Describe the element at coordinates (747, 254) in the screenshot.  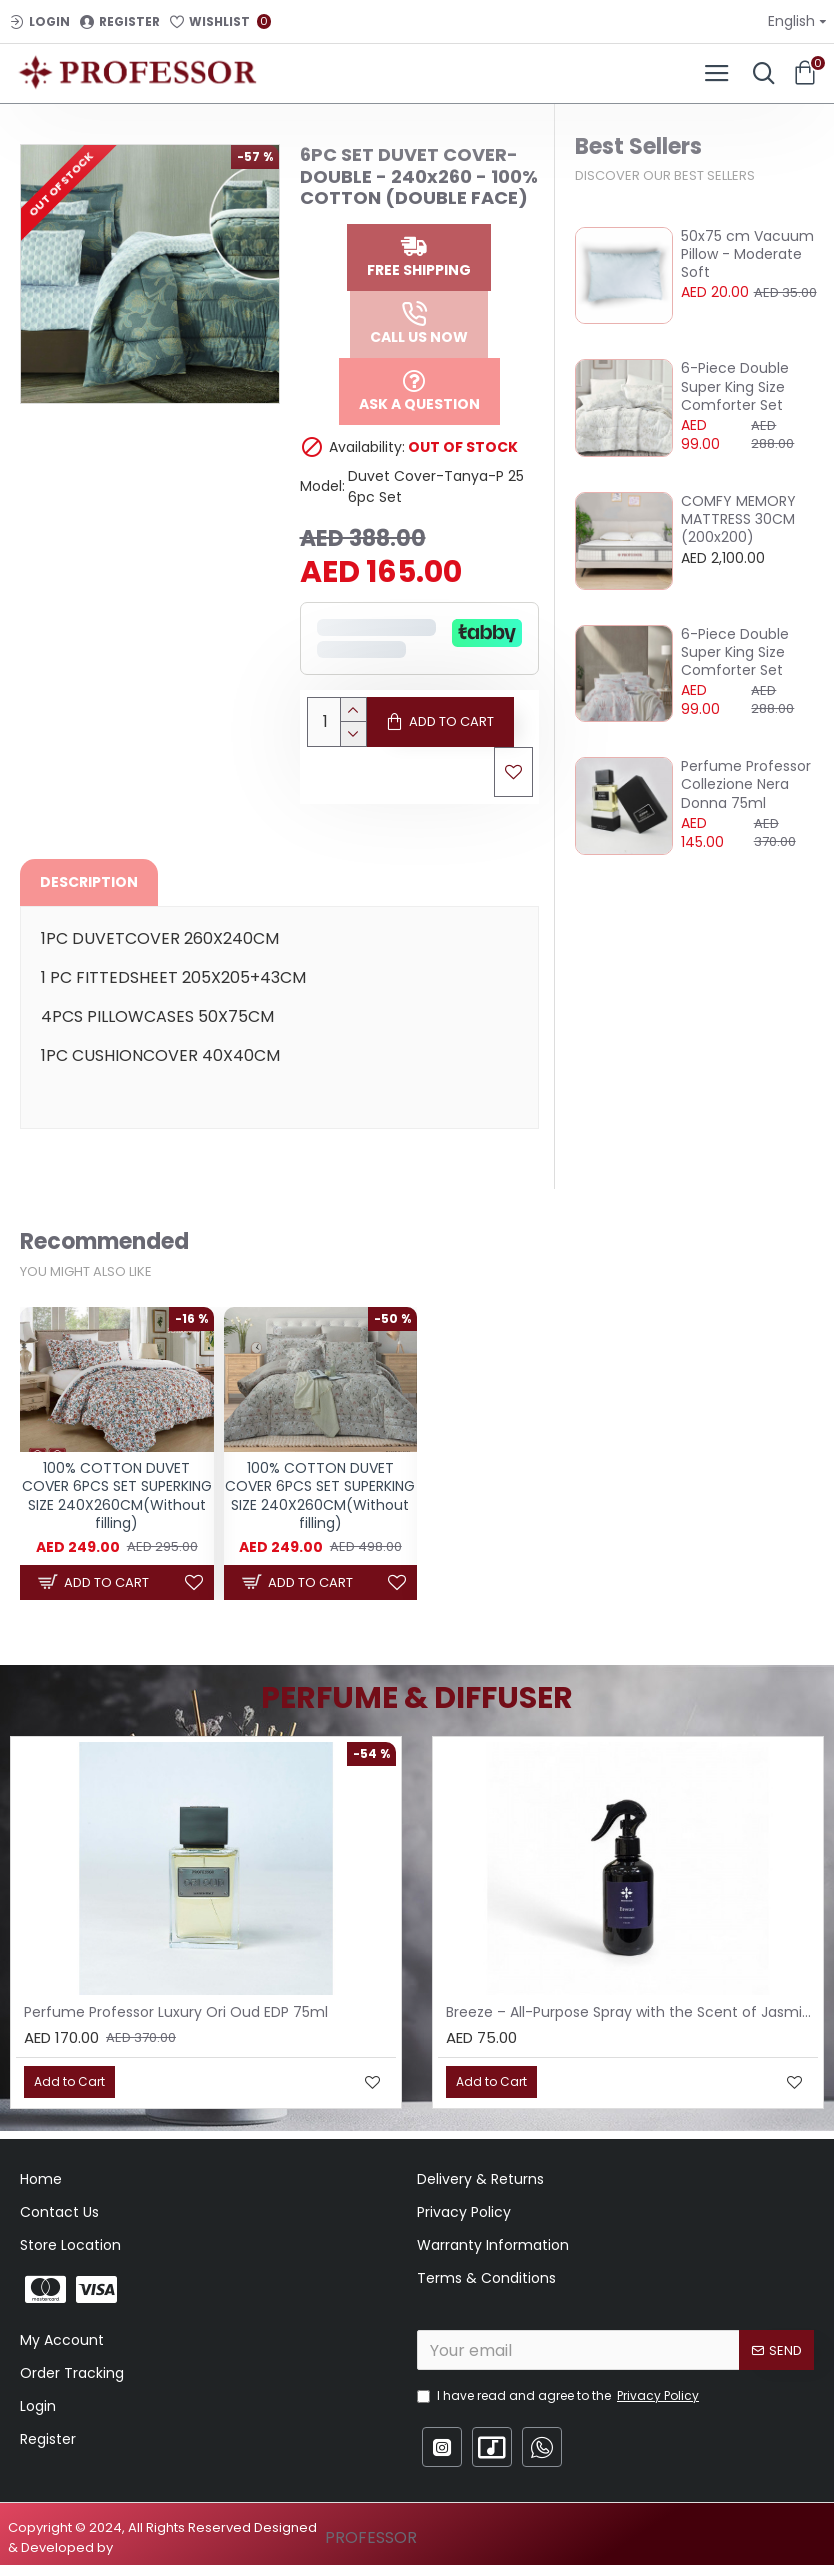
I see `50x75 cm Vacuum Pillow - Moderate Soft` at that location.